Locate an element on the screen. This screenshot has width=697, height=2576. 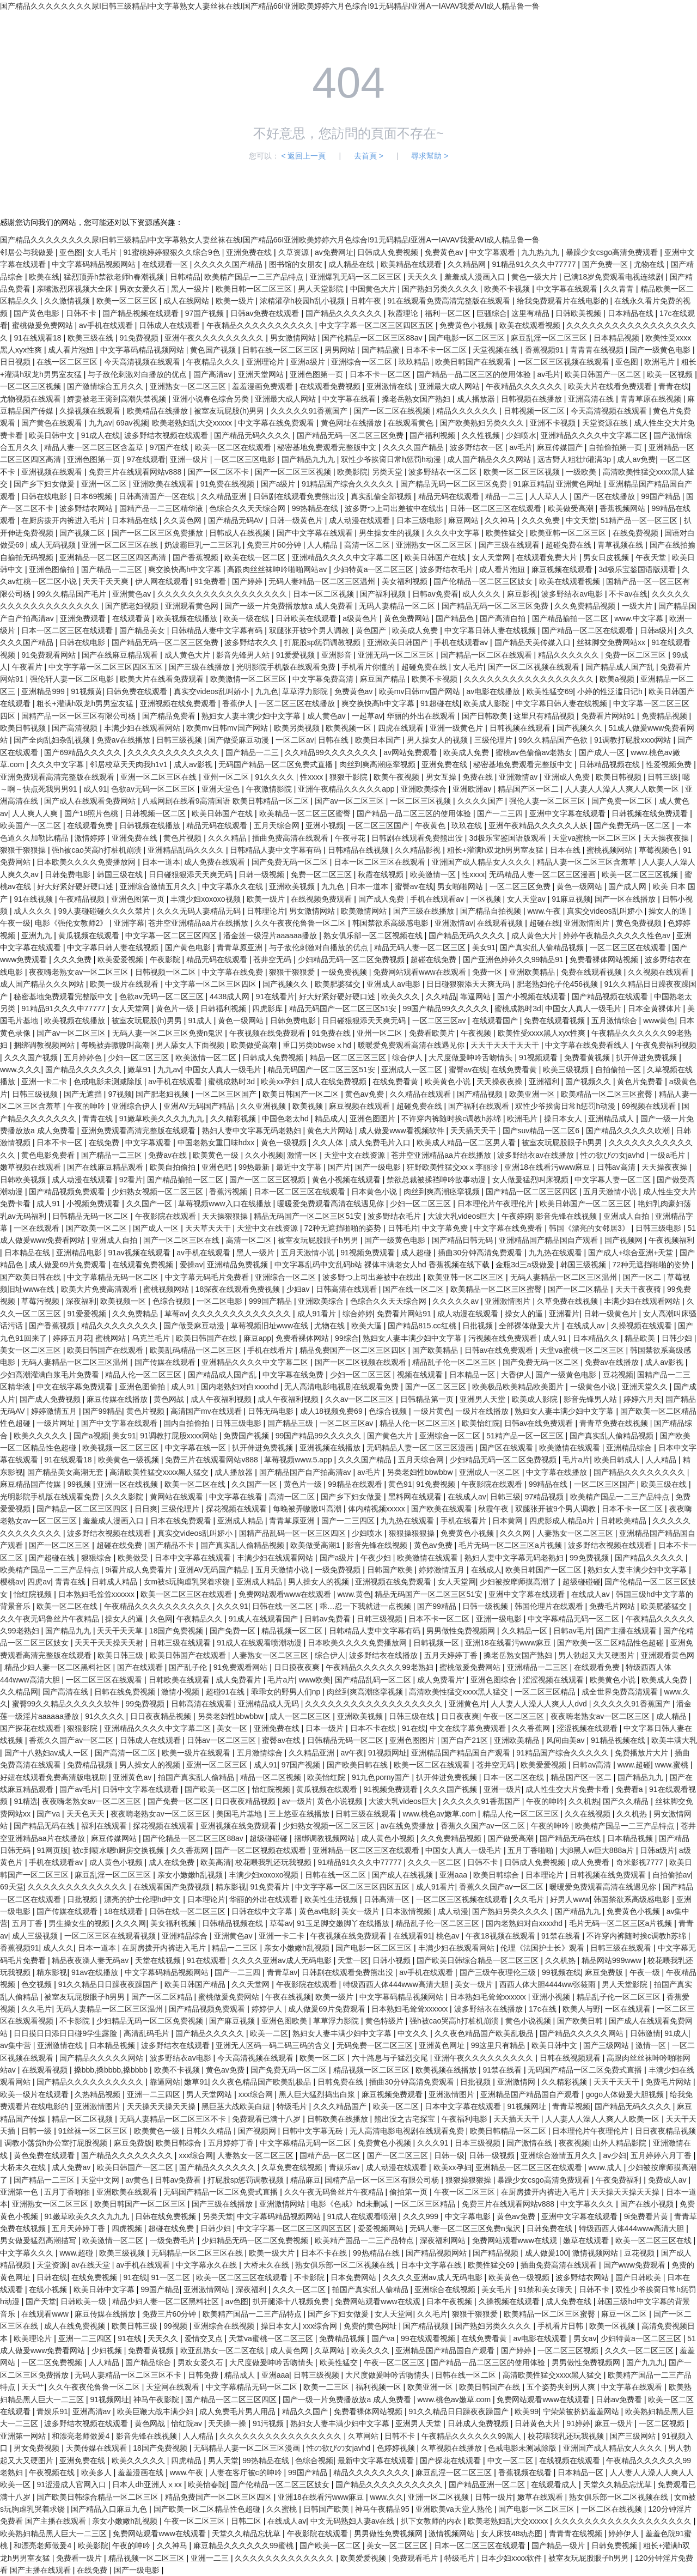
日韩三级在线观看 is located at coordinates (181, 1642).